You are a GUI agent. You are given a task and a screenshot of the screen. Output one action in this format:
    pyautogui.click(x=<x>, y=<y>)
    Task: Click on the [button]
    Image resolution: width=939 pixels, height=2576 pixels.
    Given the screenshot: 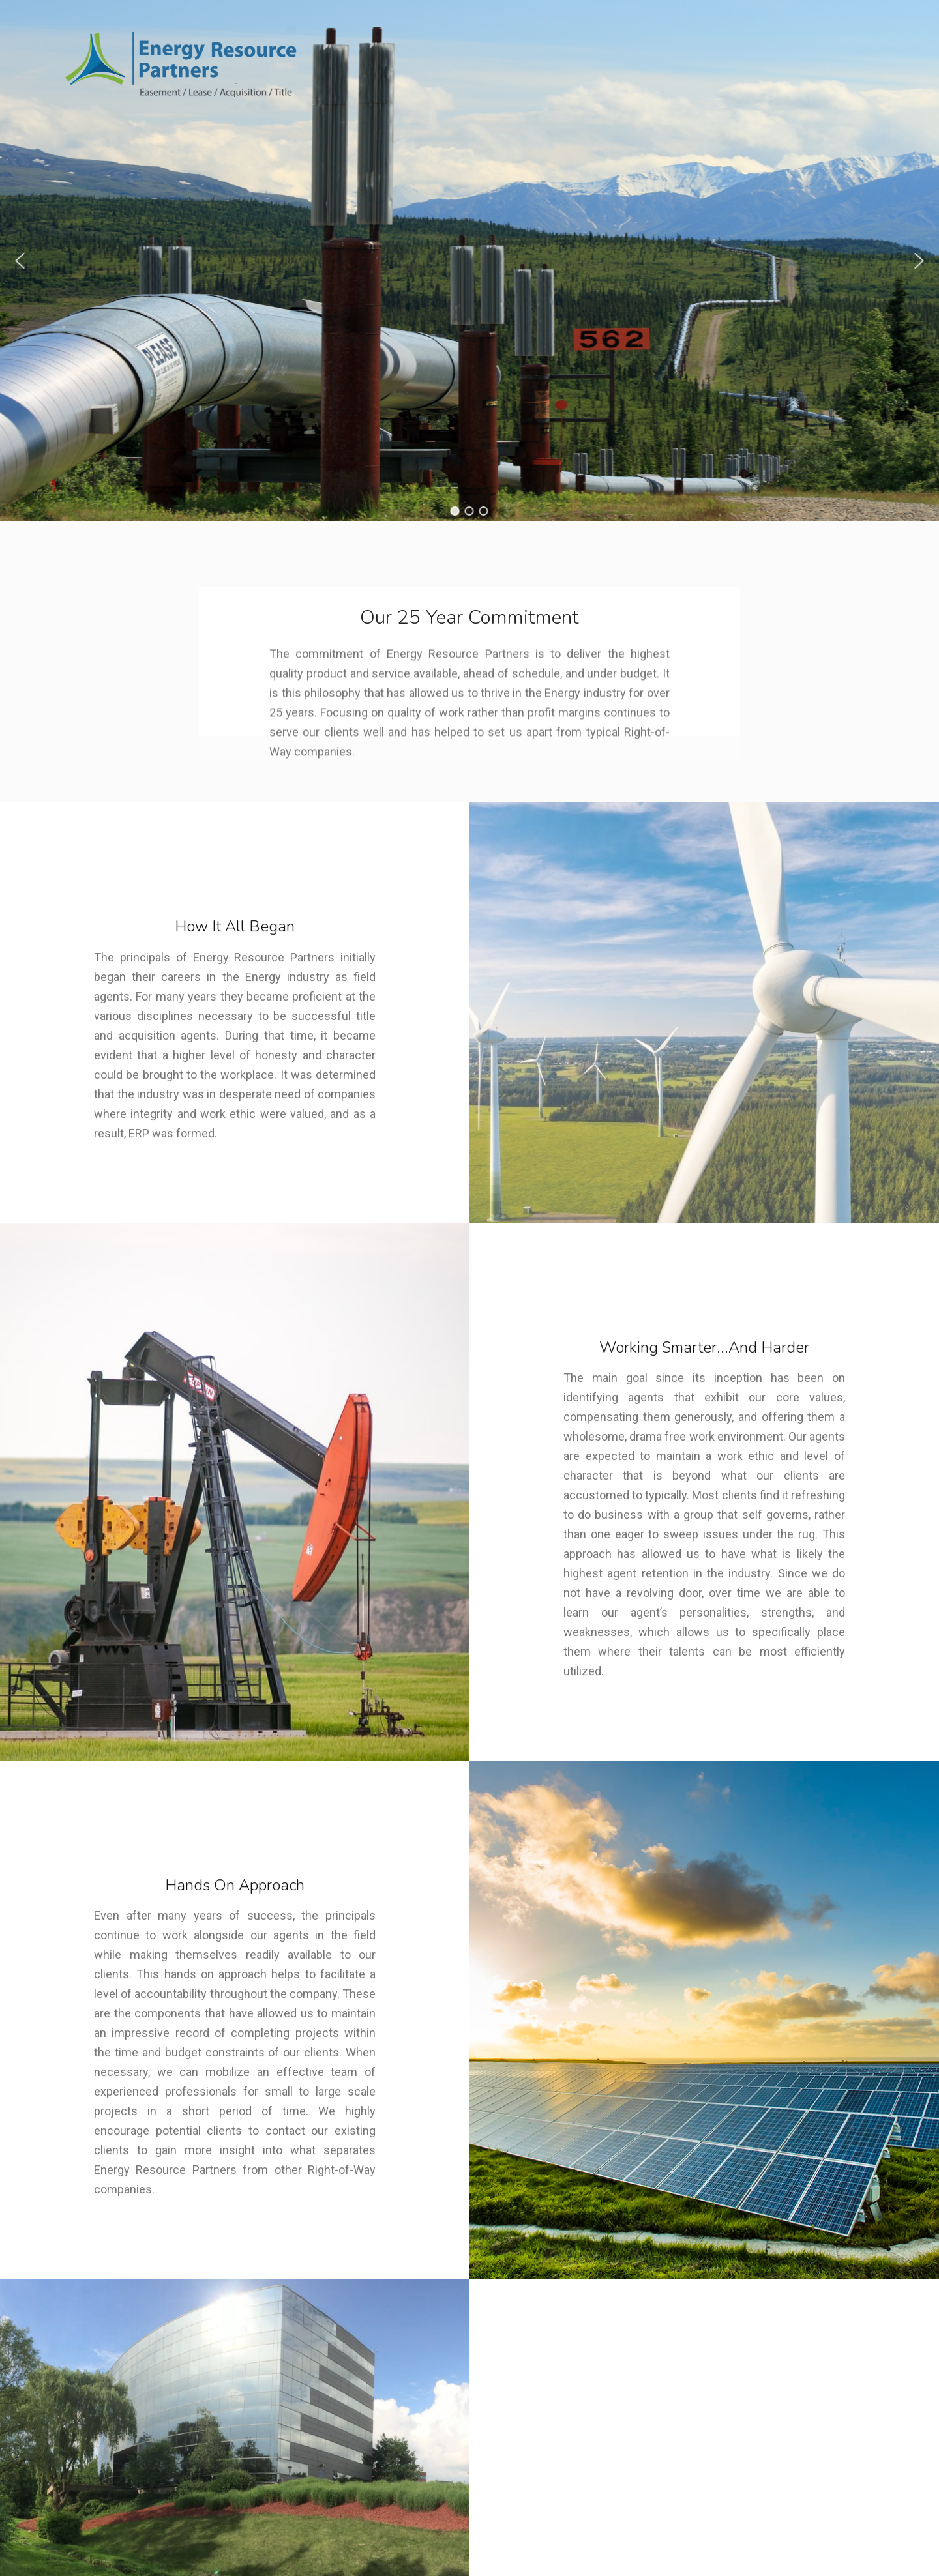 What is the action you would take?
    pyautogui.click(x=19, y=260)
    